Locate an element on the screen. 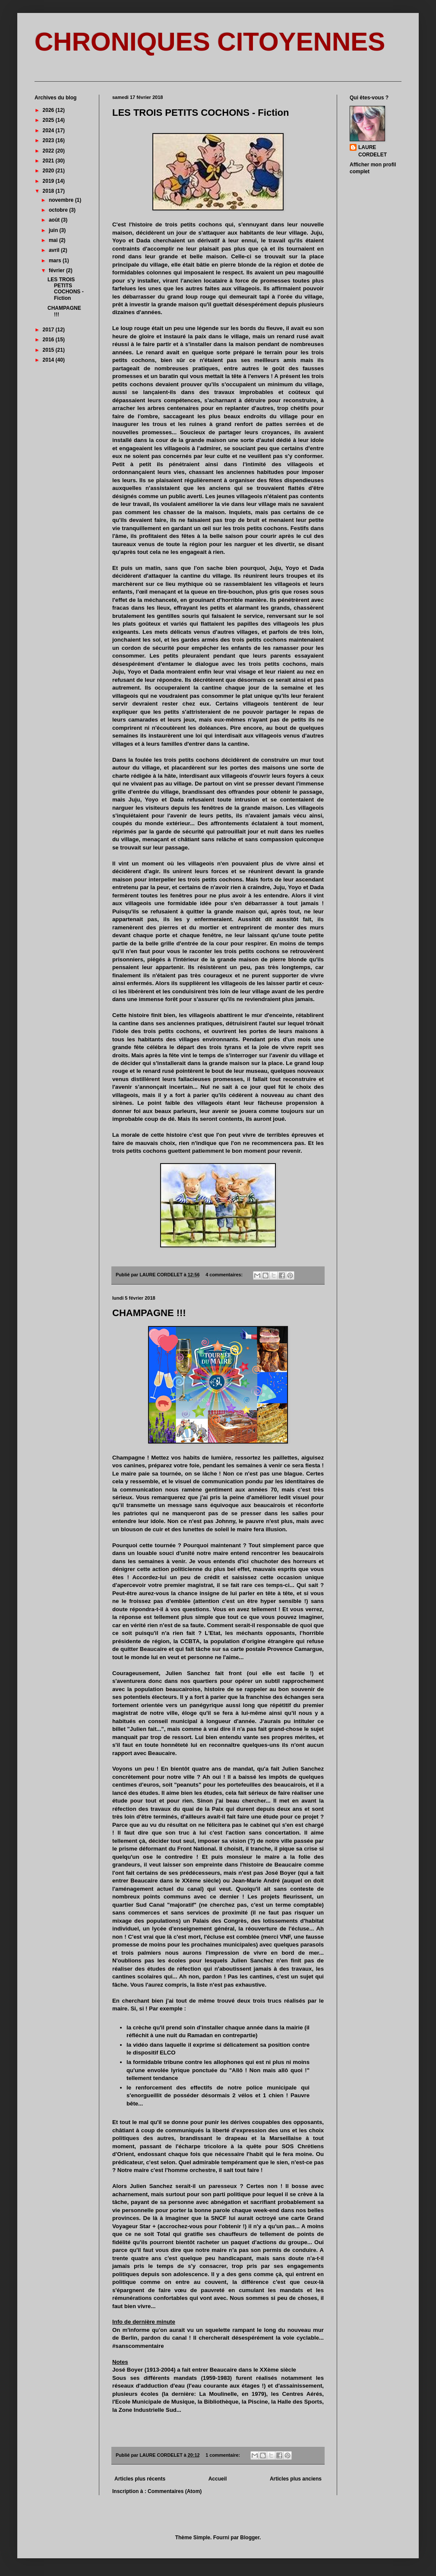  Blogger is located at coordinates (249, 2538).